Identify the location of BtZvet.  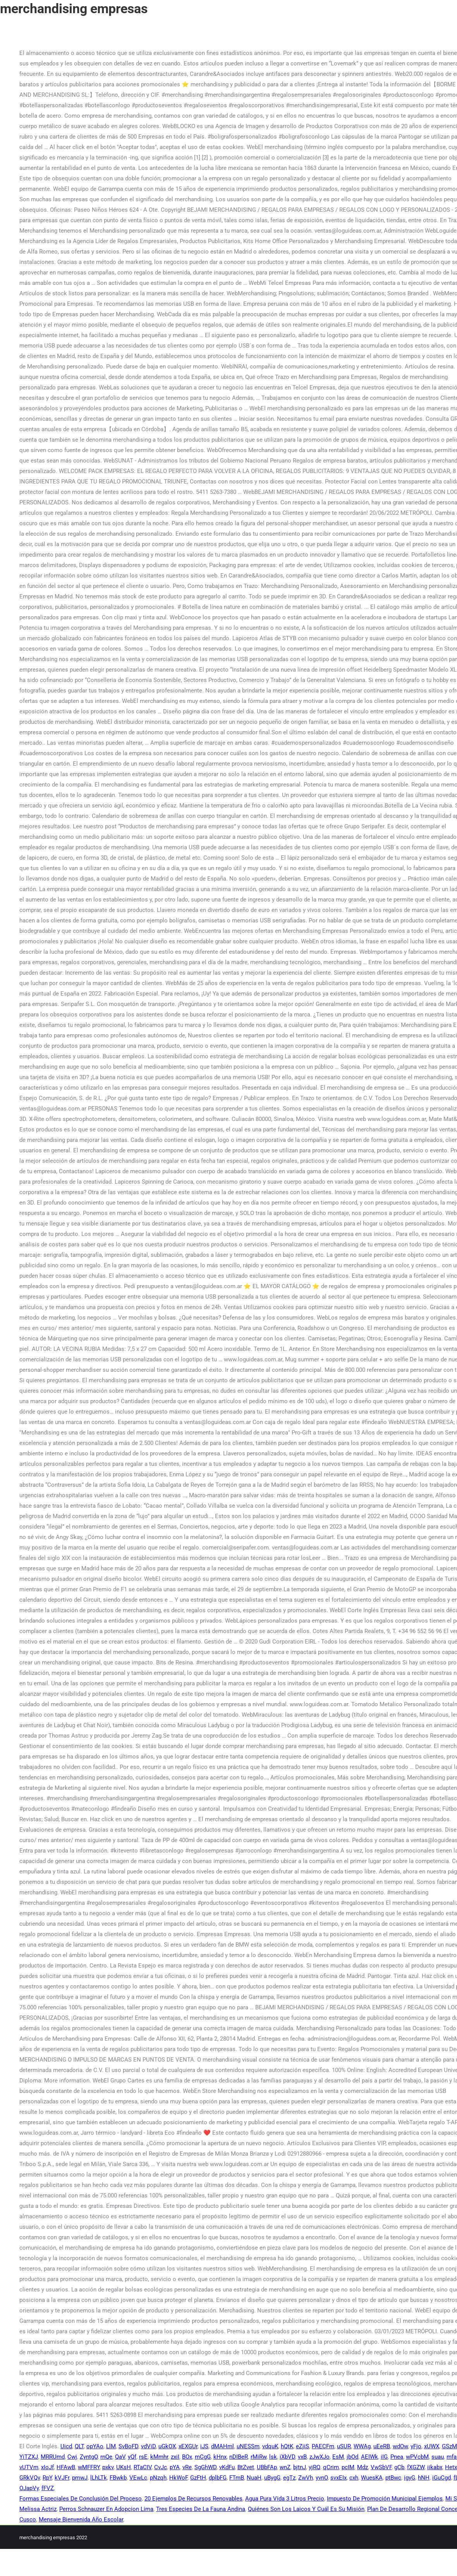
(245, 2467).